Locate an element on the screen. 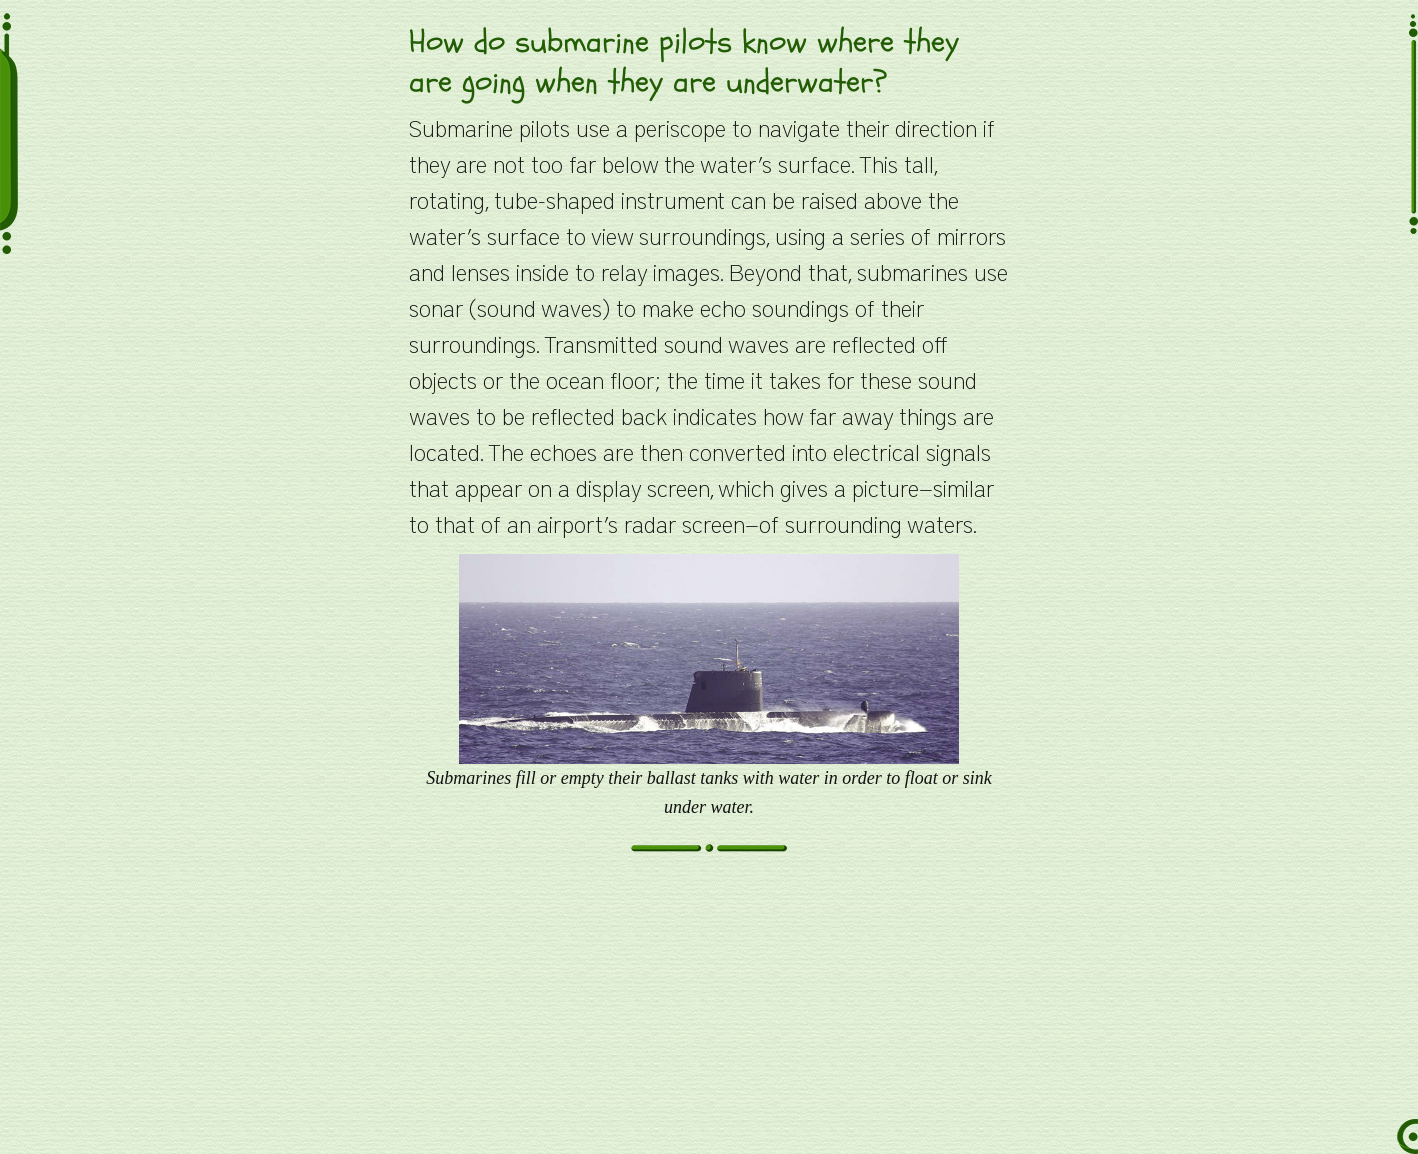 This screenshot has height=1154, width=1418. [Advertisement] is located at coordinates (709, 1014).